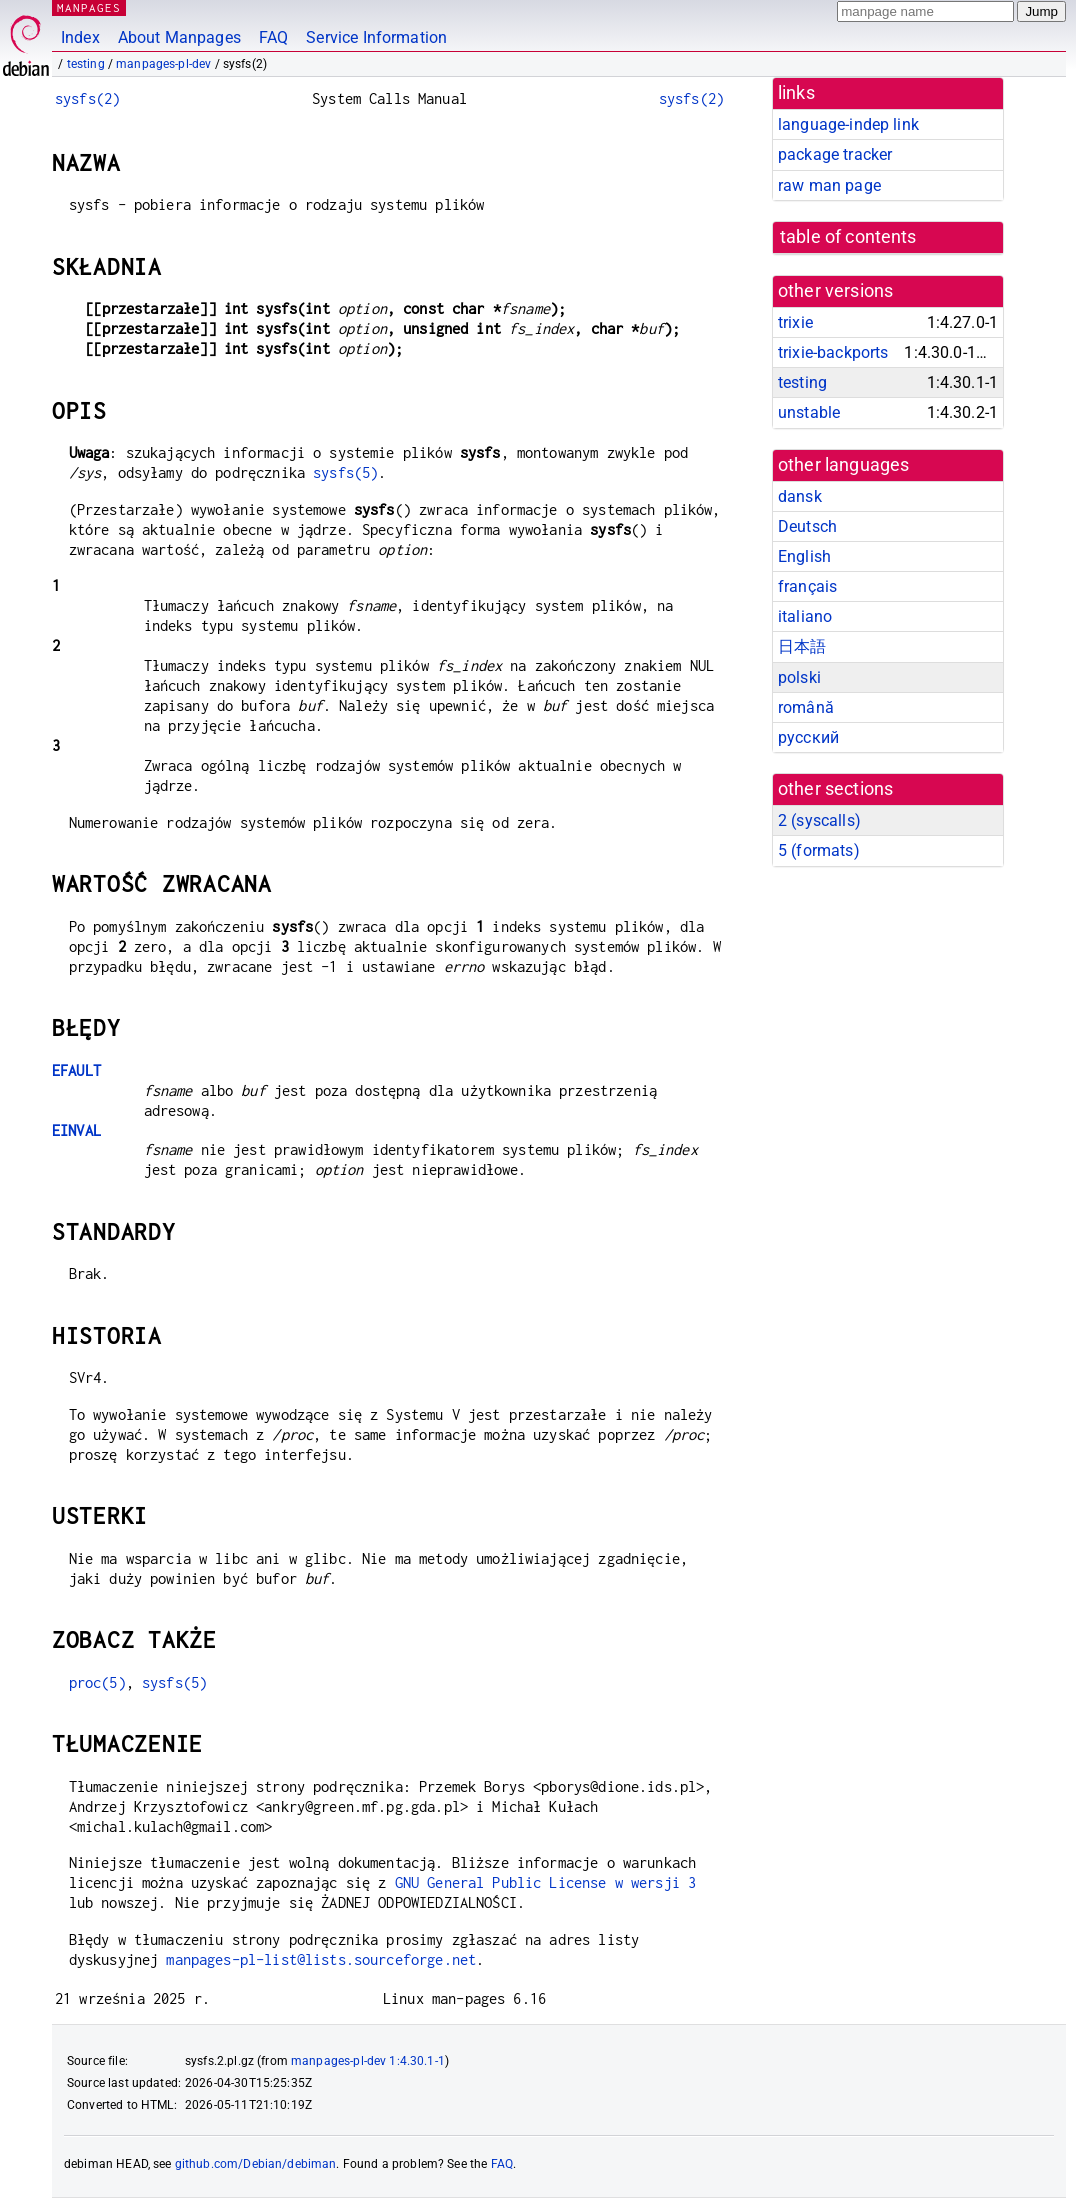 Image resolution: width=1076 pixels, height=2198 pixels. Describe the element at coordinates (808, 737) in the screenshot. I see `русский` at that location.